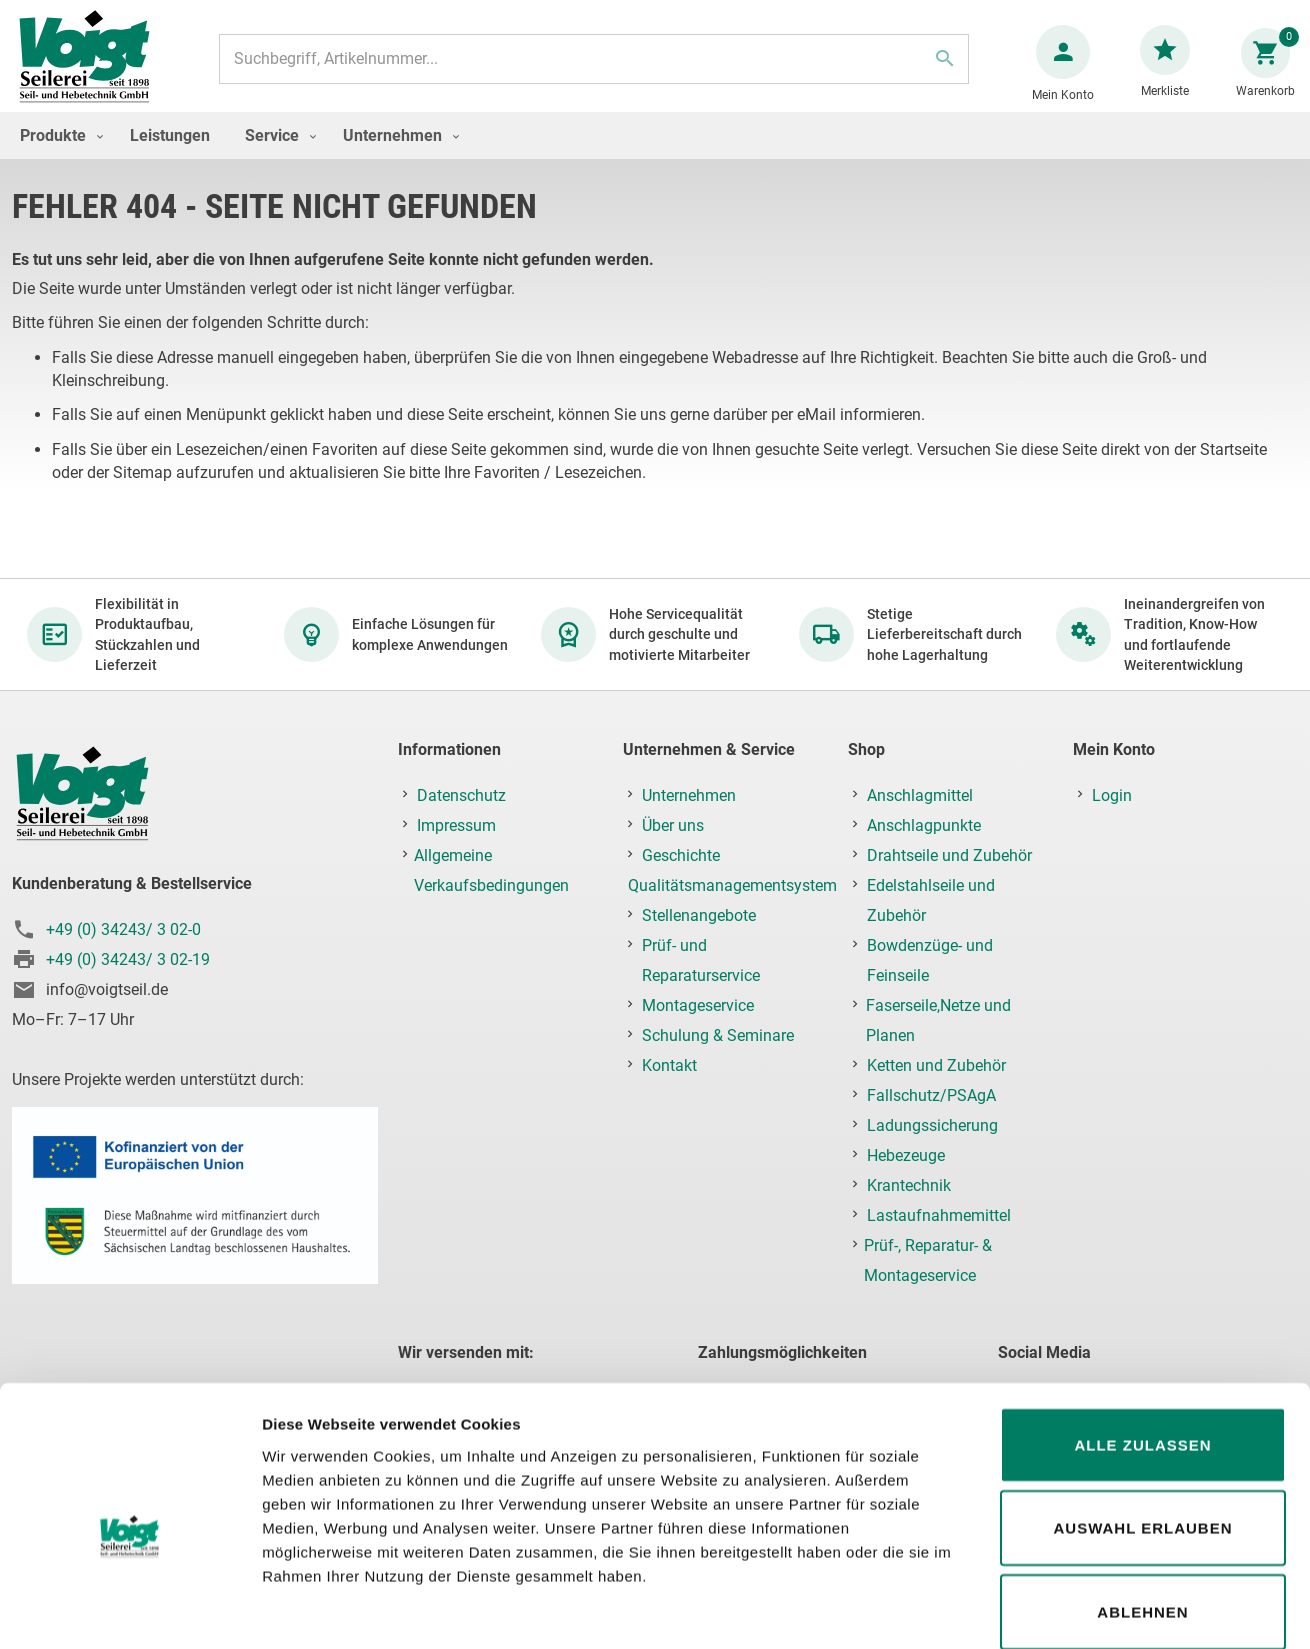 The image size is (1310, 1649). I want to click on Bowdenzüge- und Feinseile, so click(930, 961).